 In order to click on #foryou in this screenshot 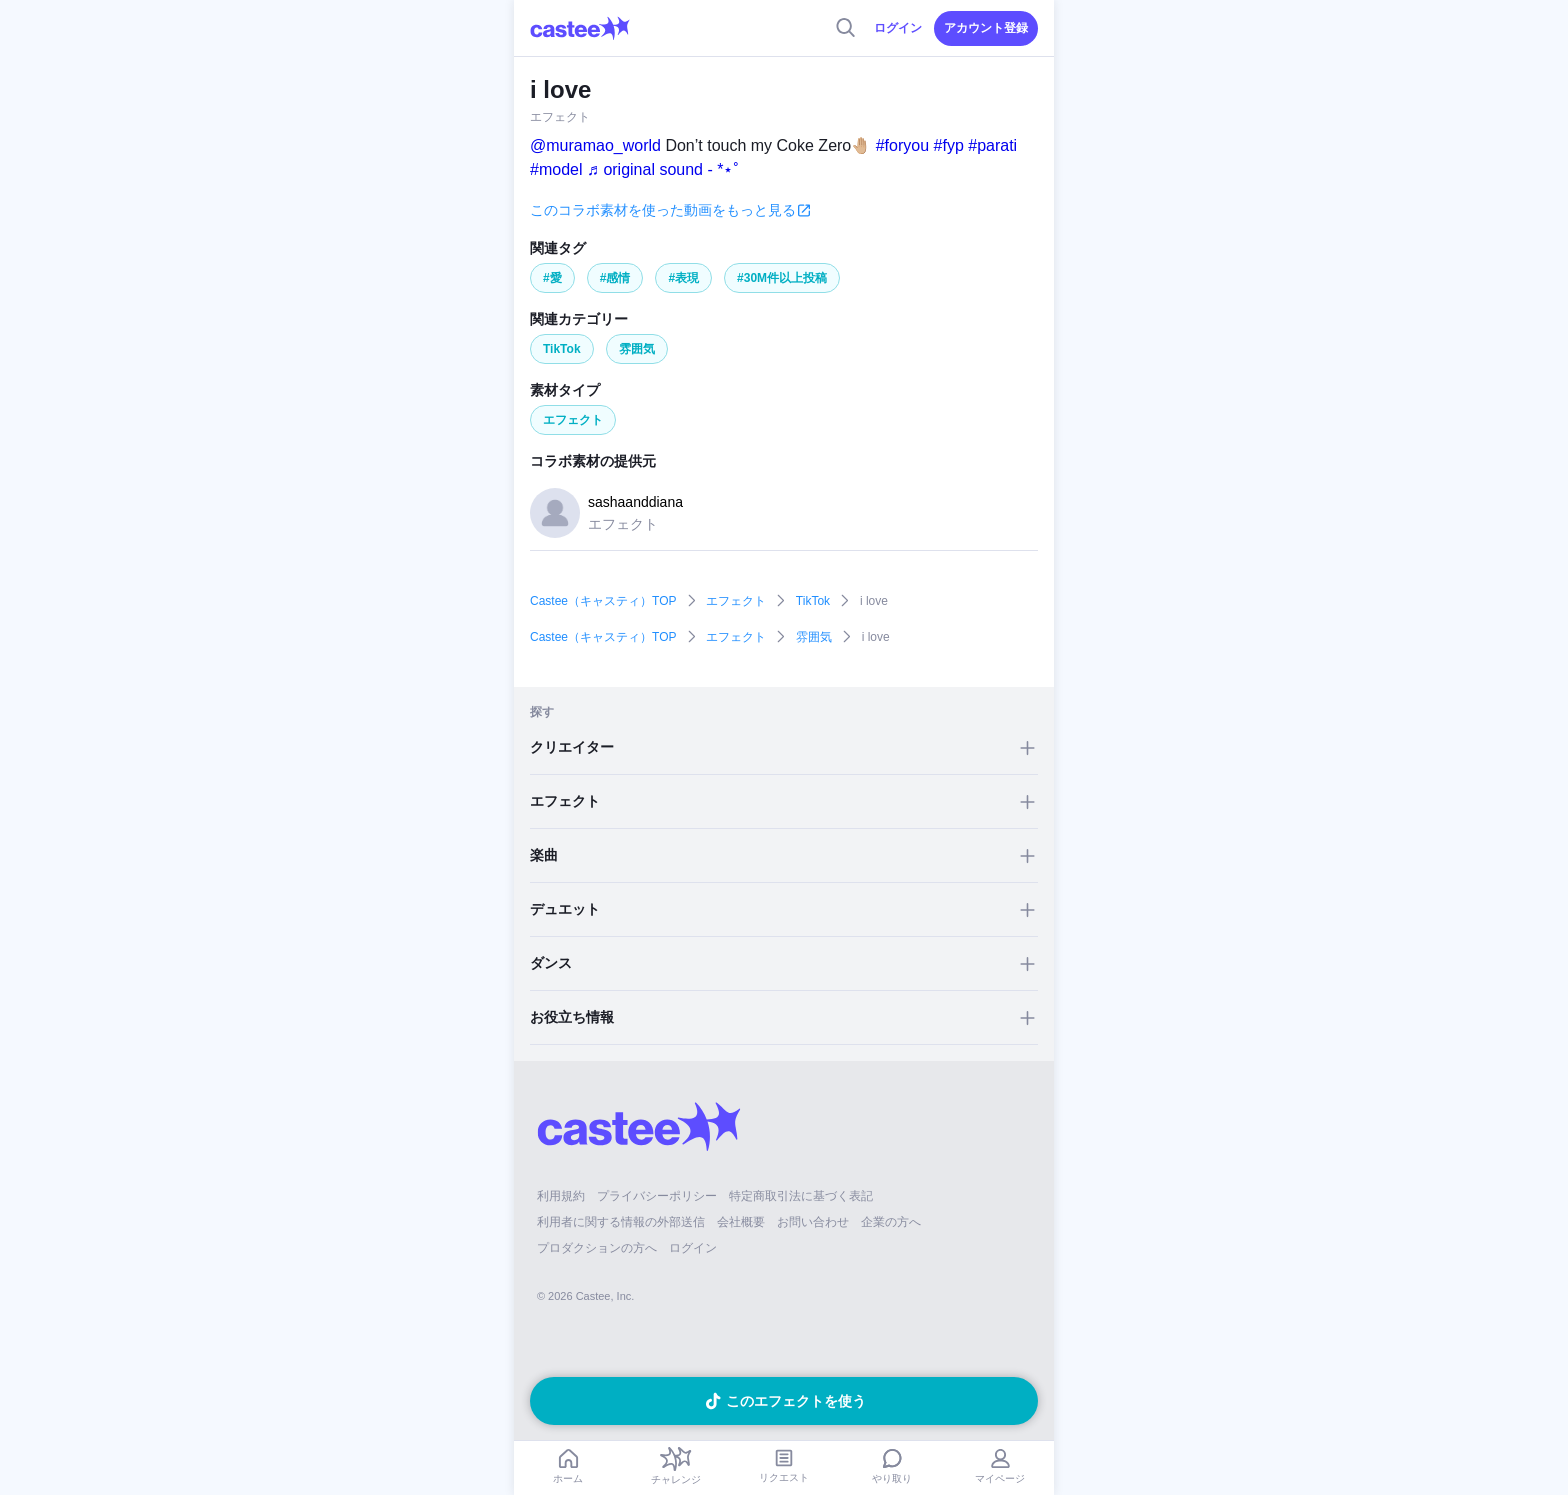, I will do `click(902, 145)`.